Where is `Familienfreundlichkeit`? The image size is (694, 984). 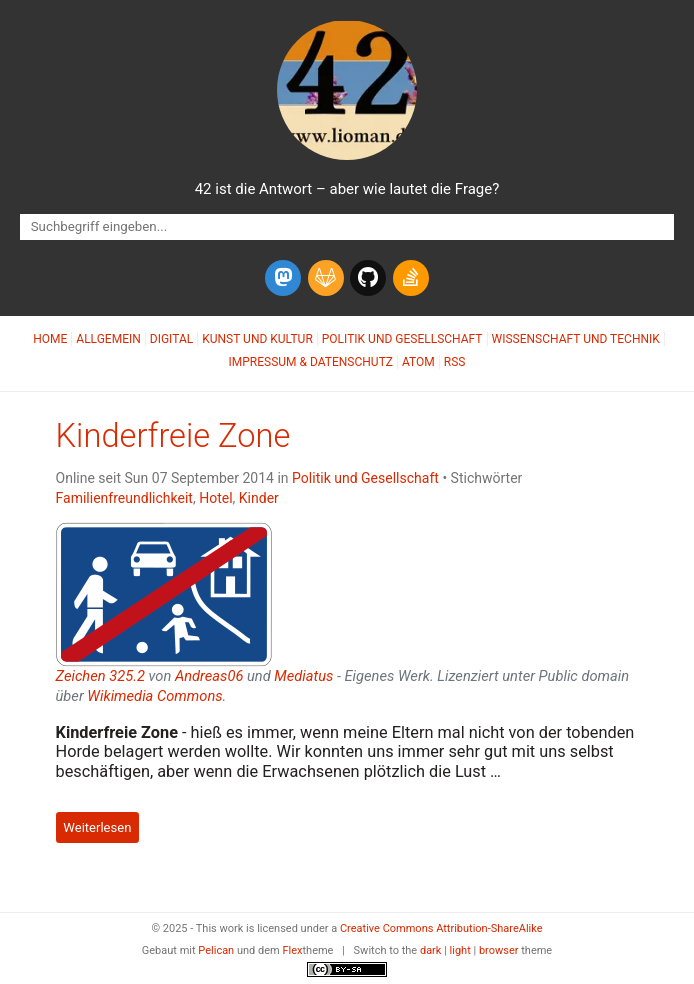 Familienfreundlichkeit is located at coordinates (124, 498).